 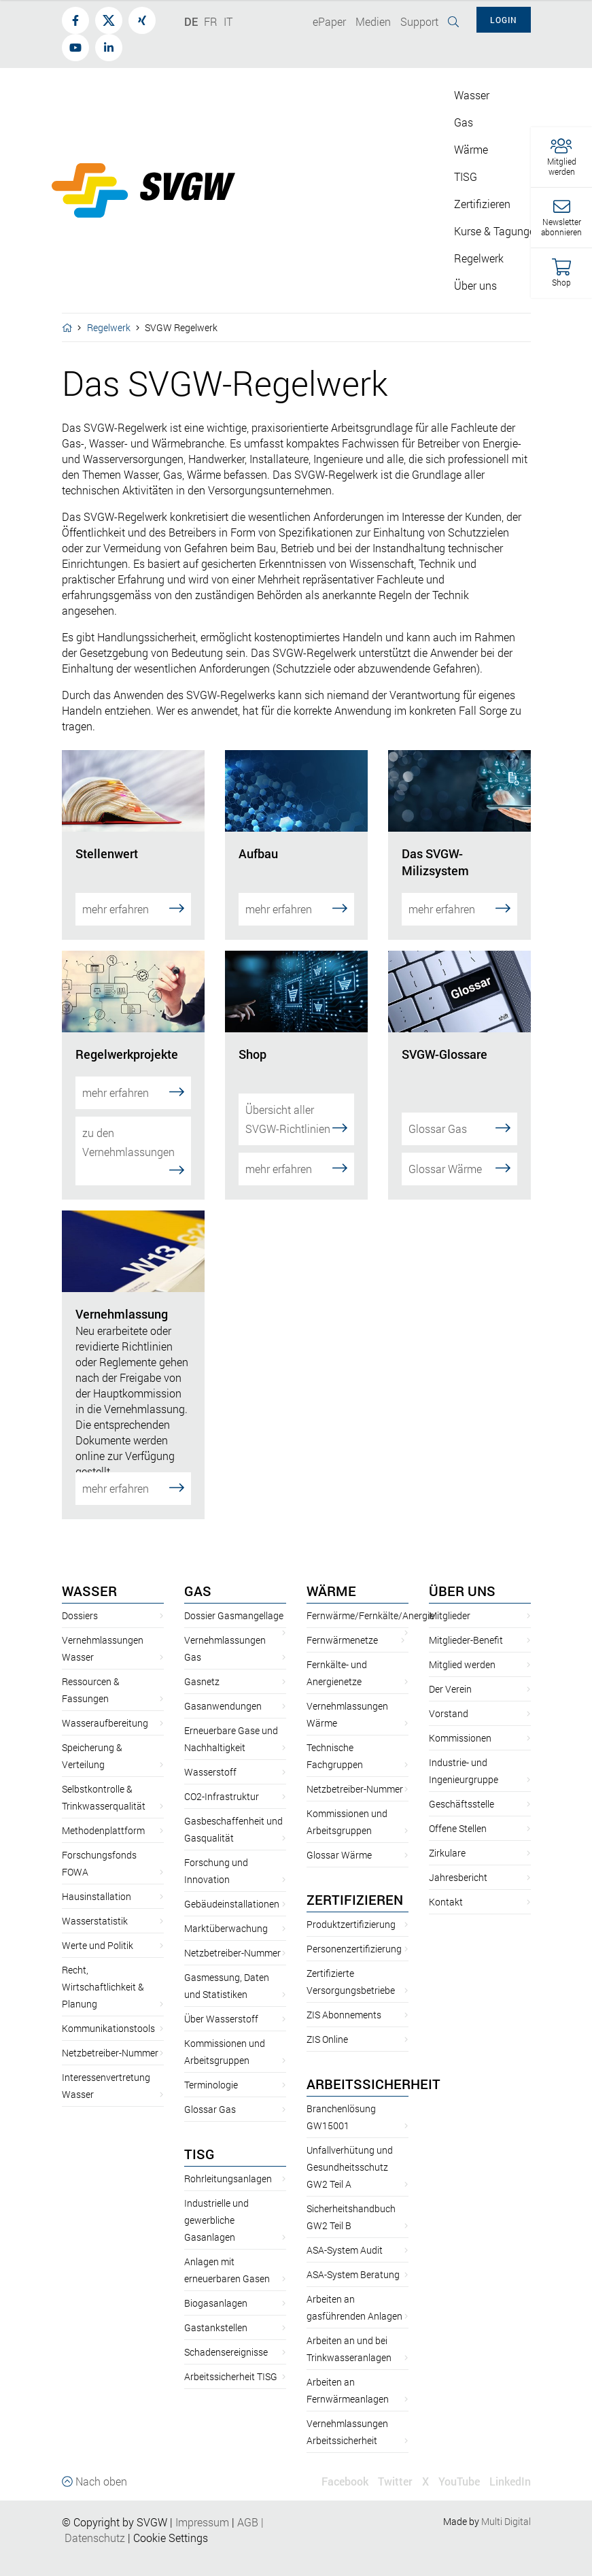 What do you see at coordinates (446, 1887) in the screenshot?
I see `Kontakt` at bounding box center [446, 1887].